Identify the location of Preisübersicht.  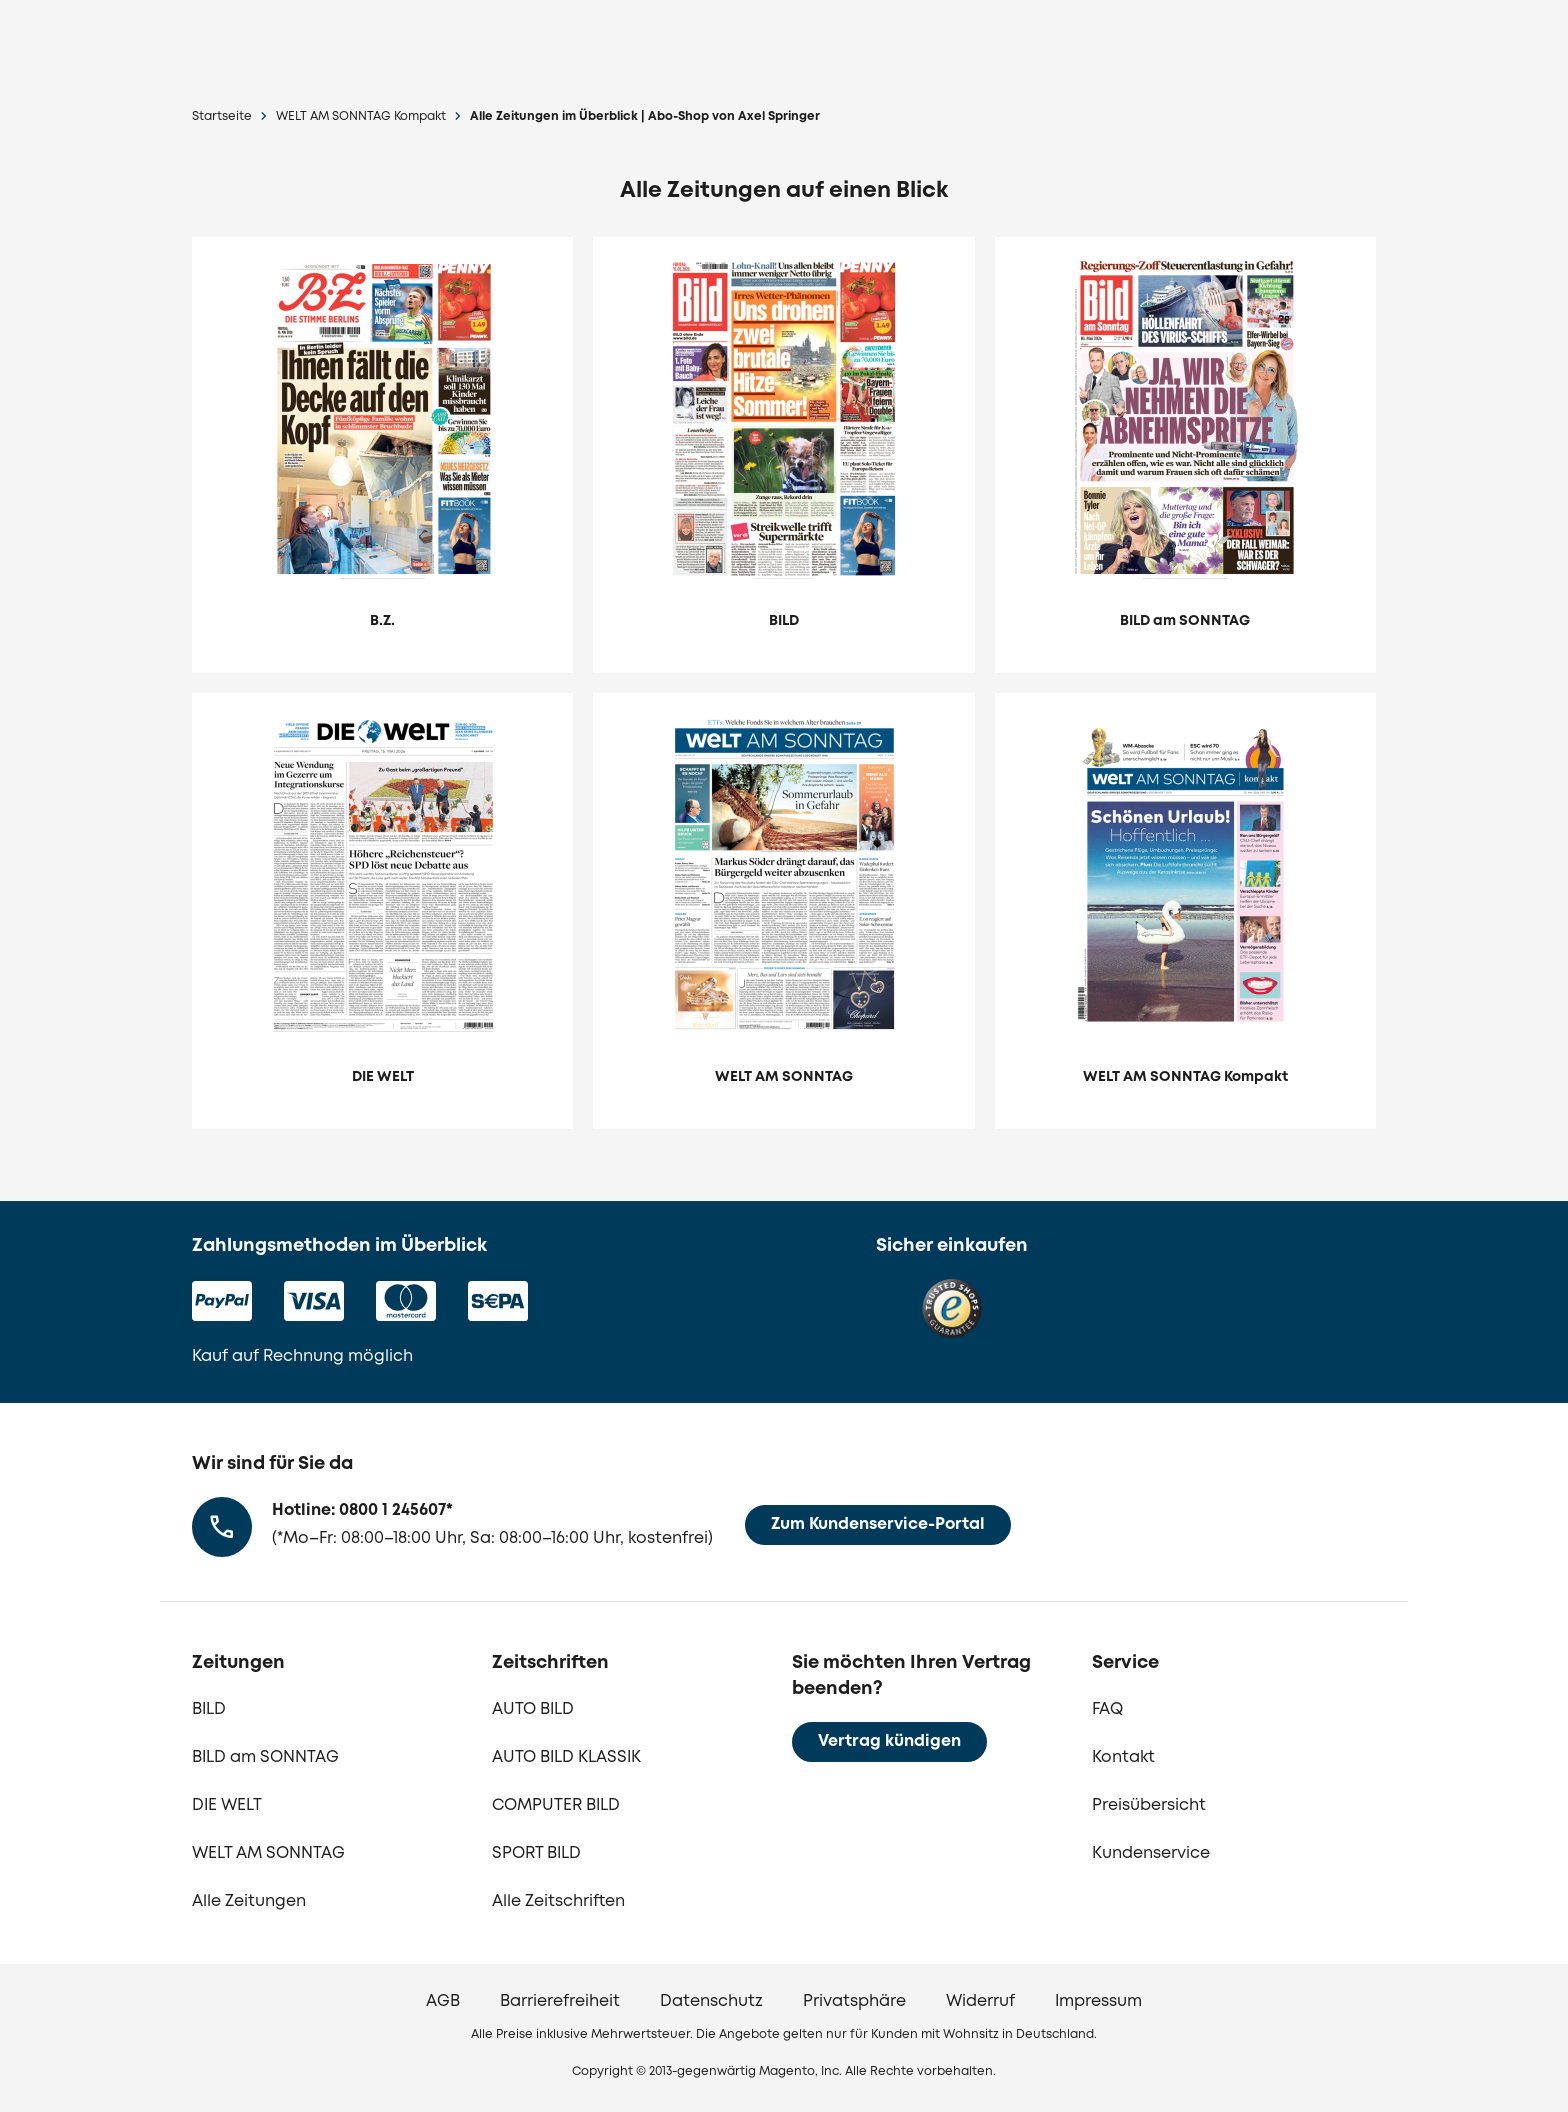
(1149, 1805).